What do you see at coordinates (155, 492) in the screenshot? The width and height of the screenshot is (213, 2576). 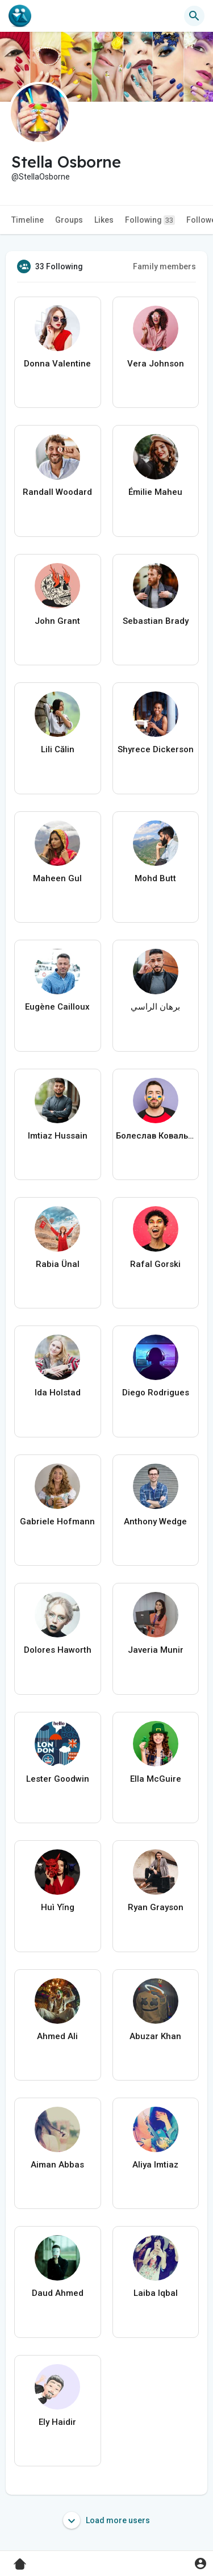 I see `Émilie Maheu` at bounding box center [155, 492].